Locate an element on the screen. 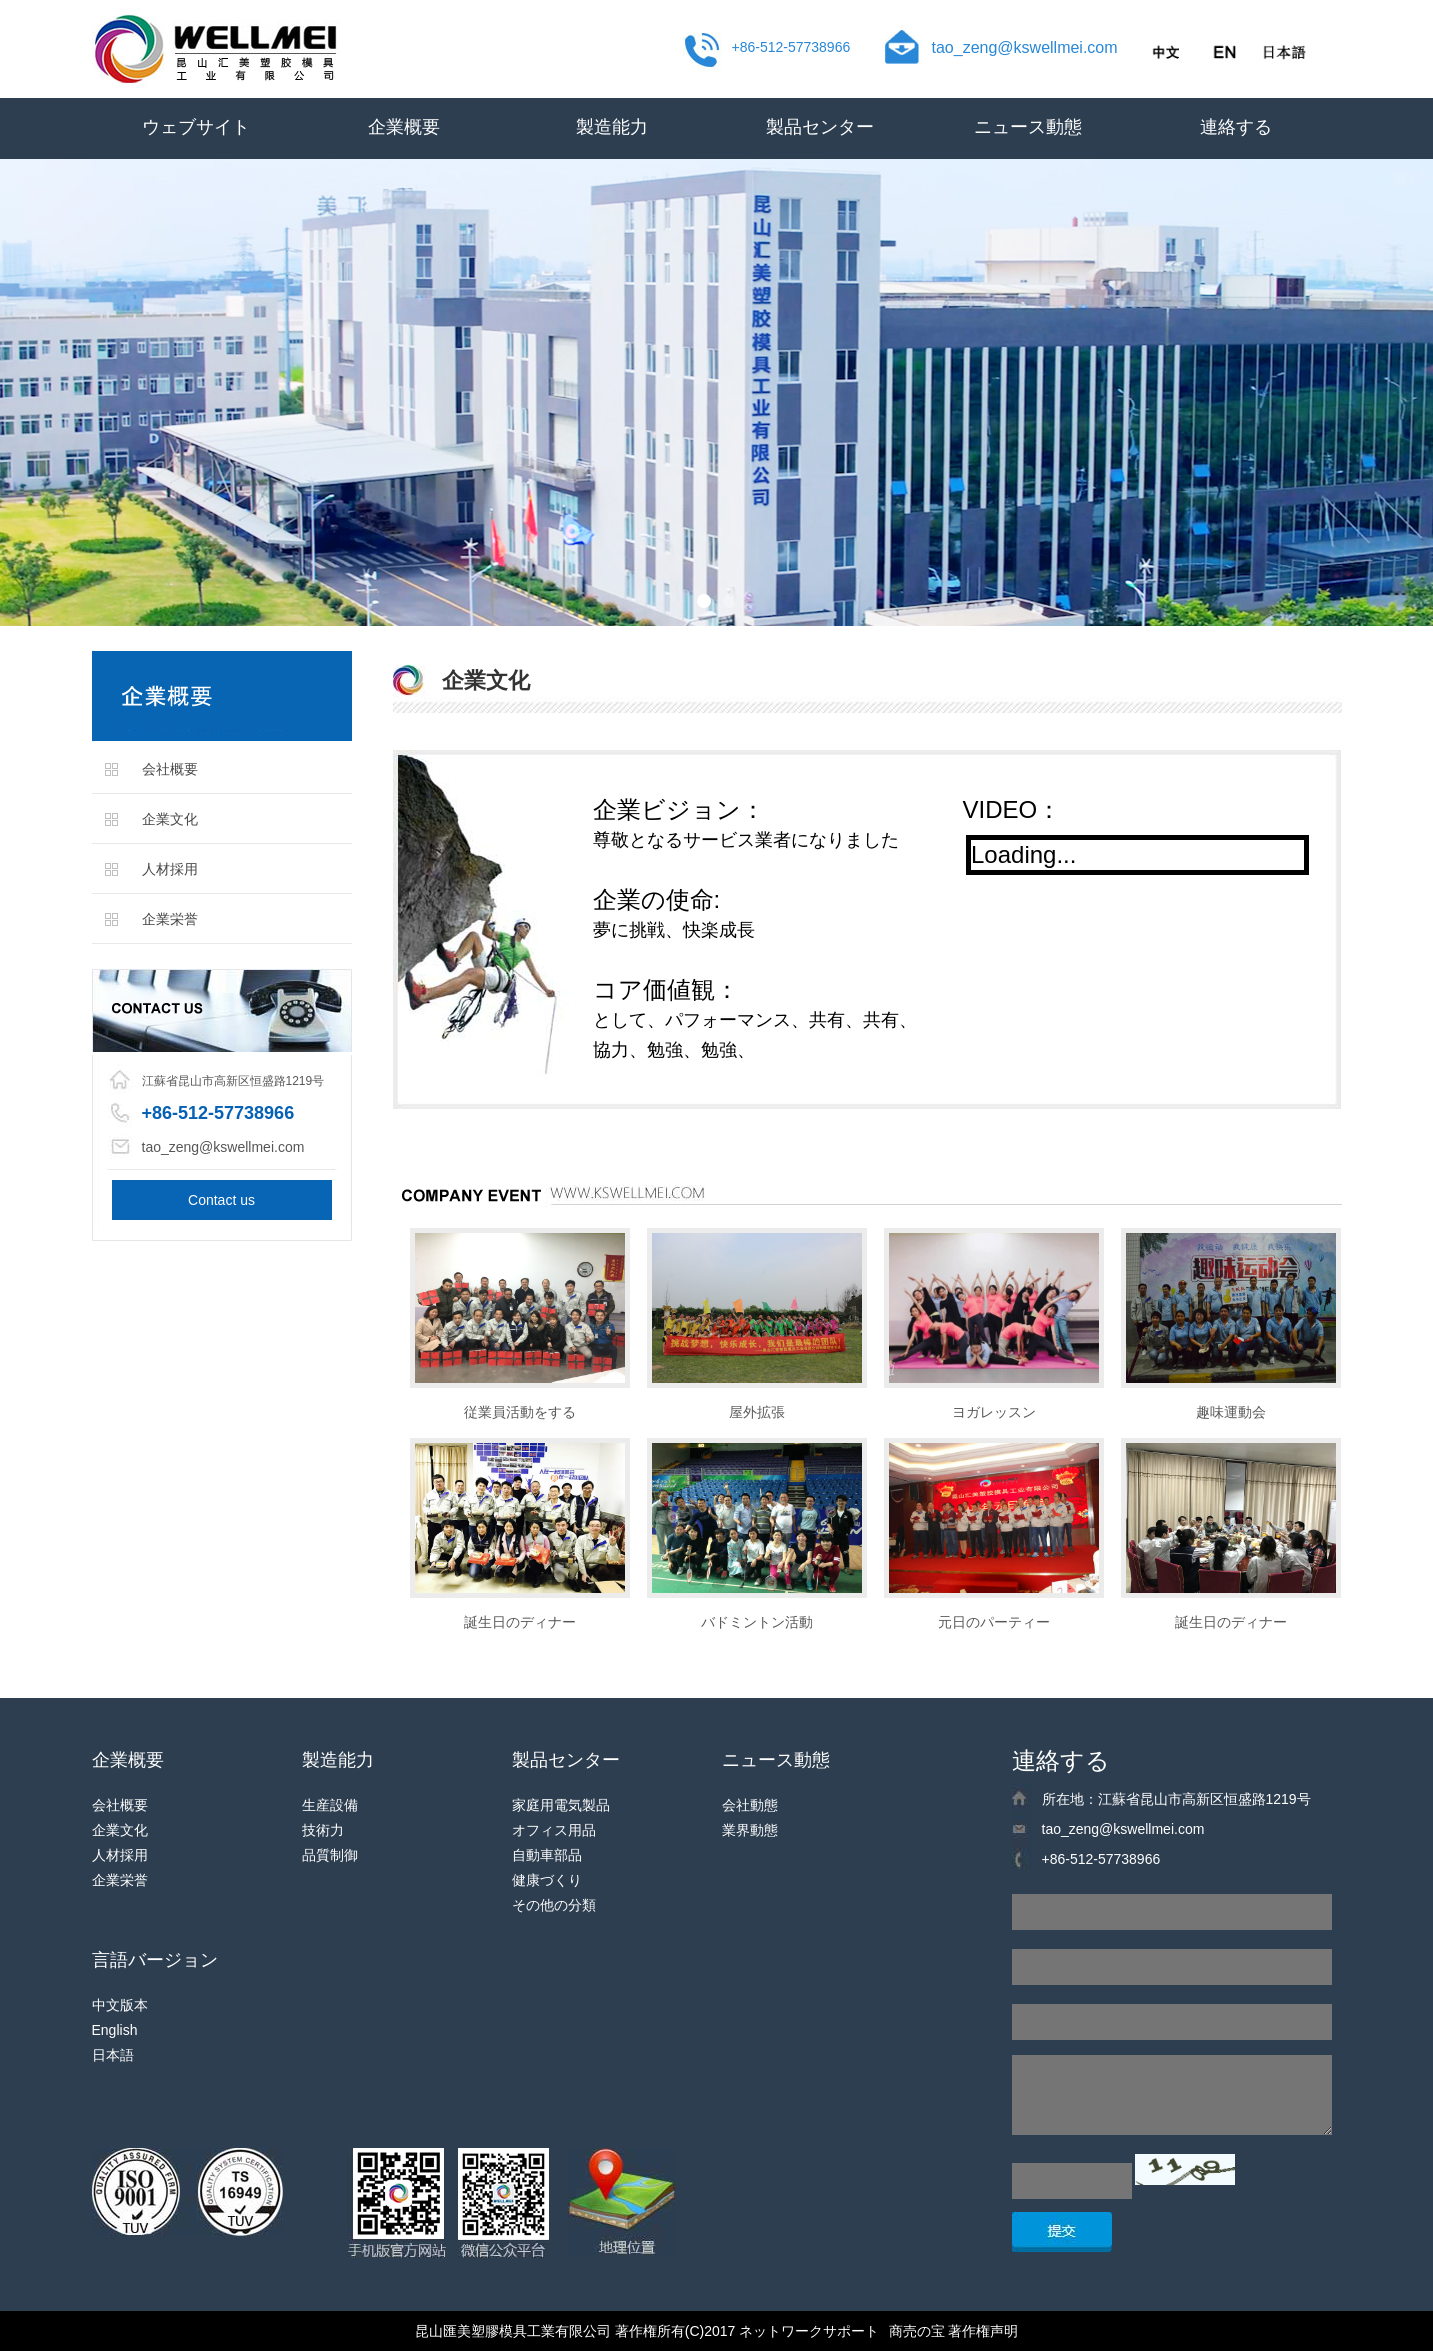  品質制御 is located at coordinates (330, 1855).